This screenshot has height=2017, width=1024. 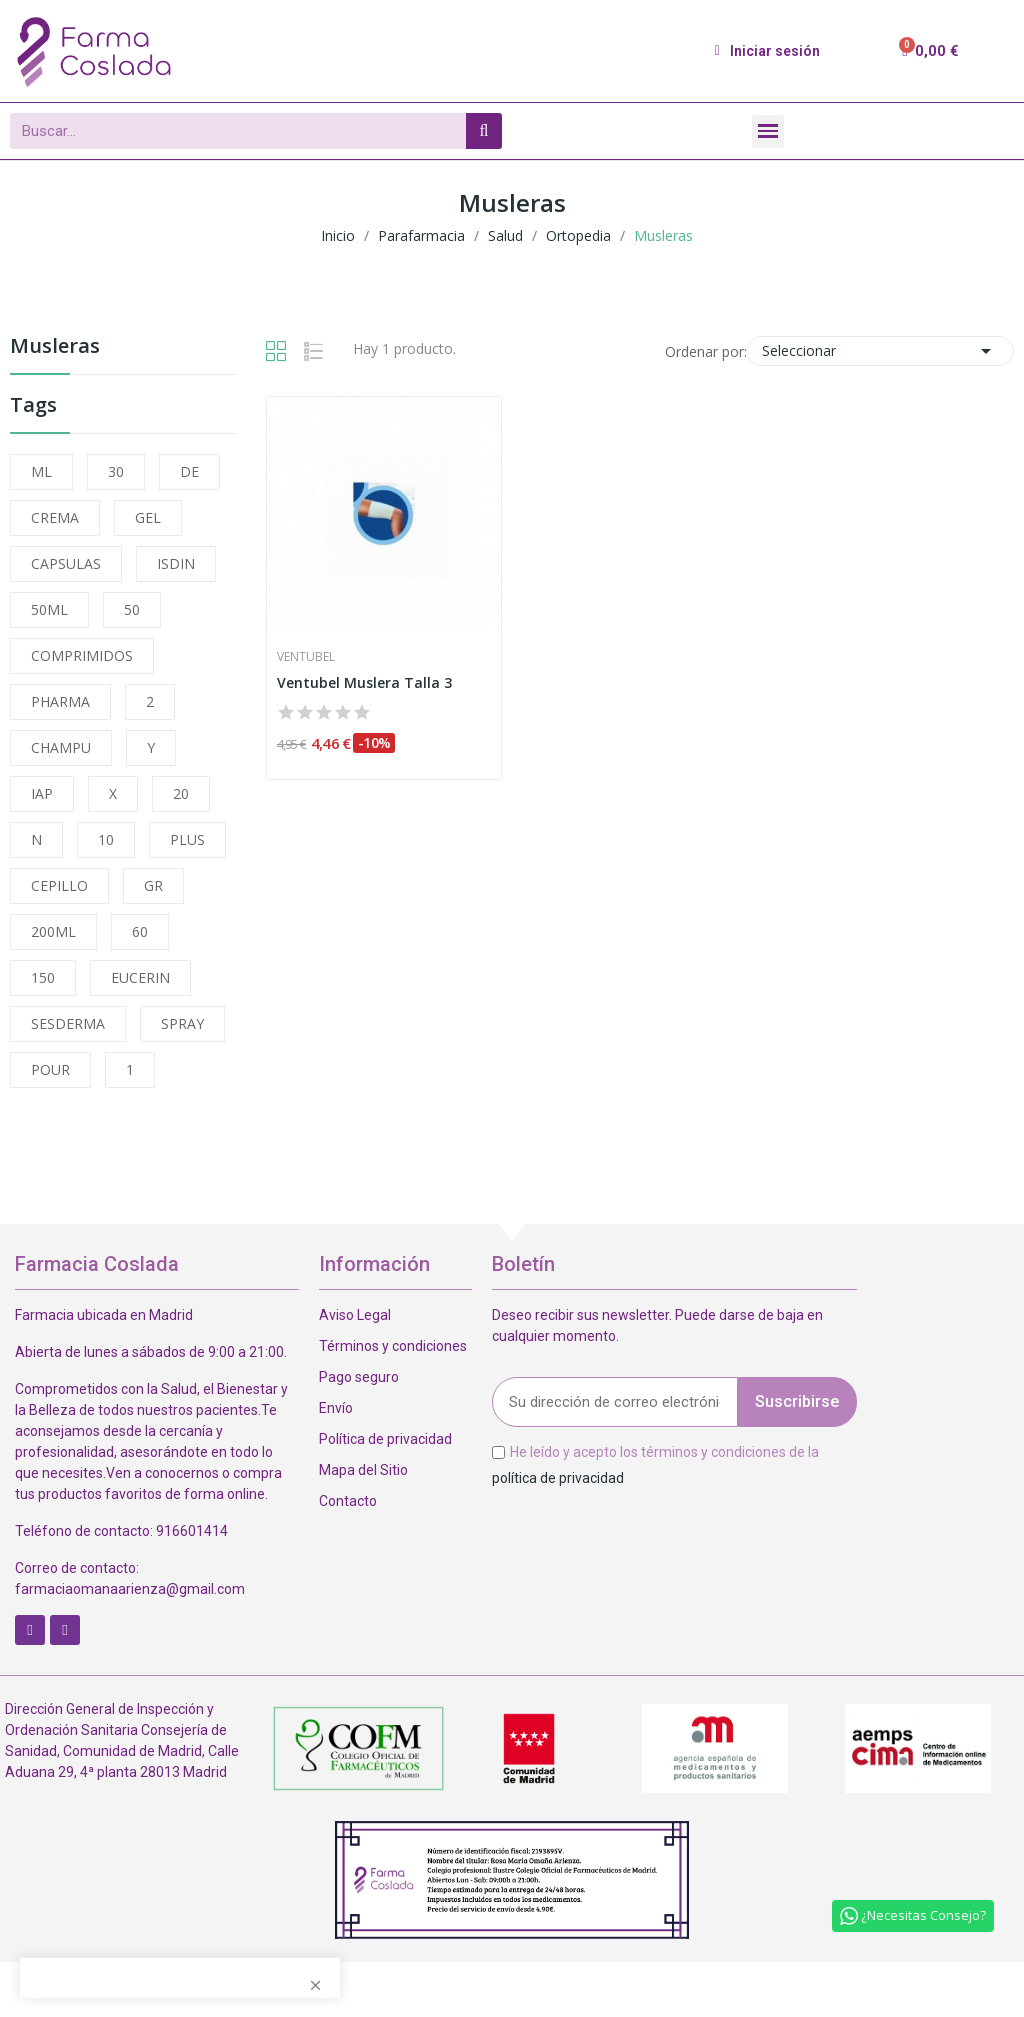 I want to click on 30, so click(x=116, y=471).